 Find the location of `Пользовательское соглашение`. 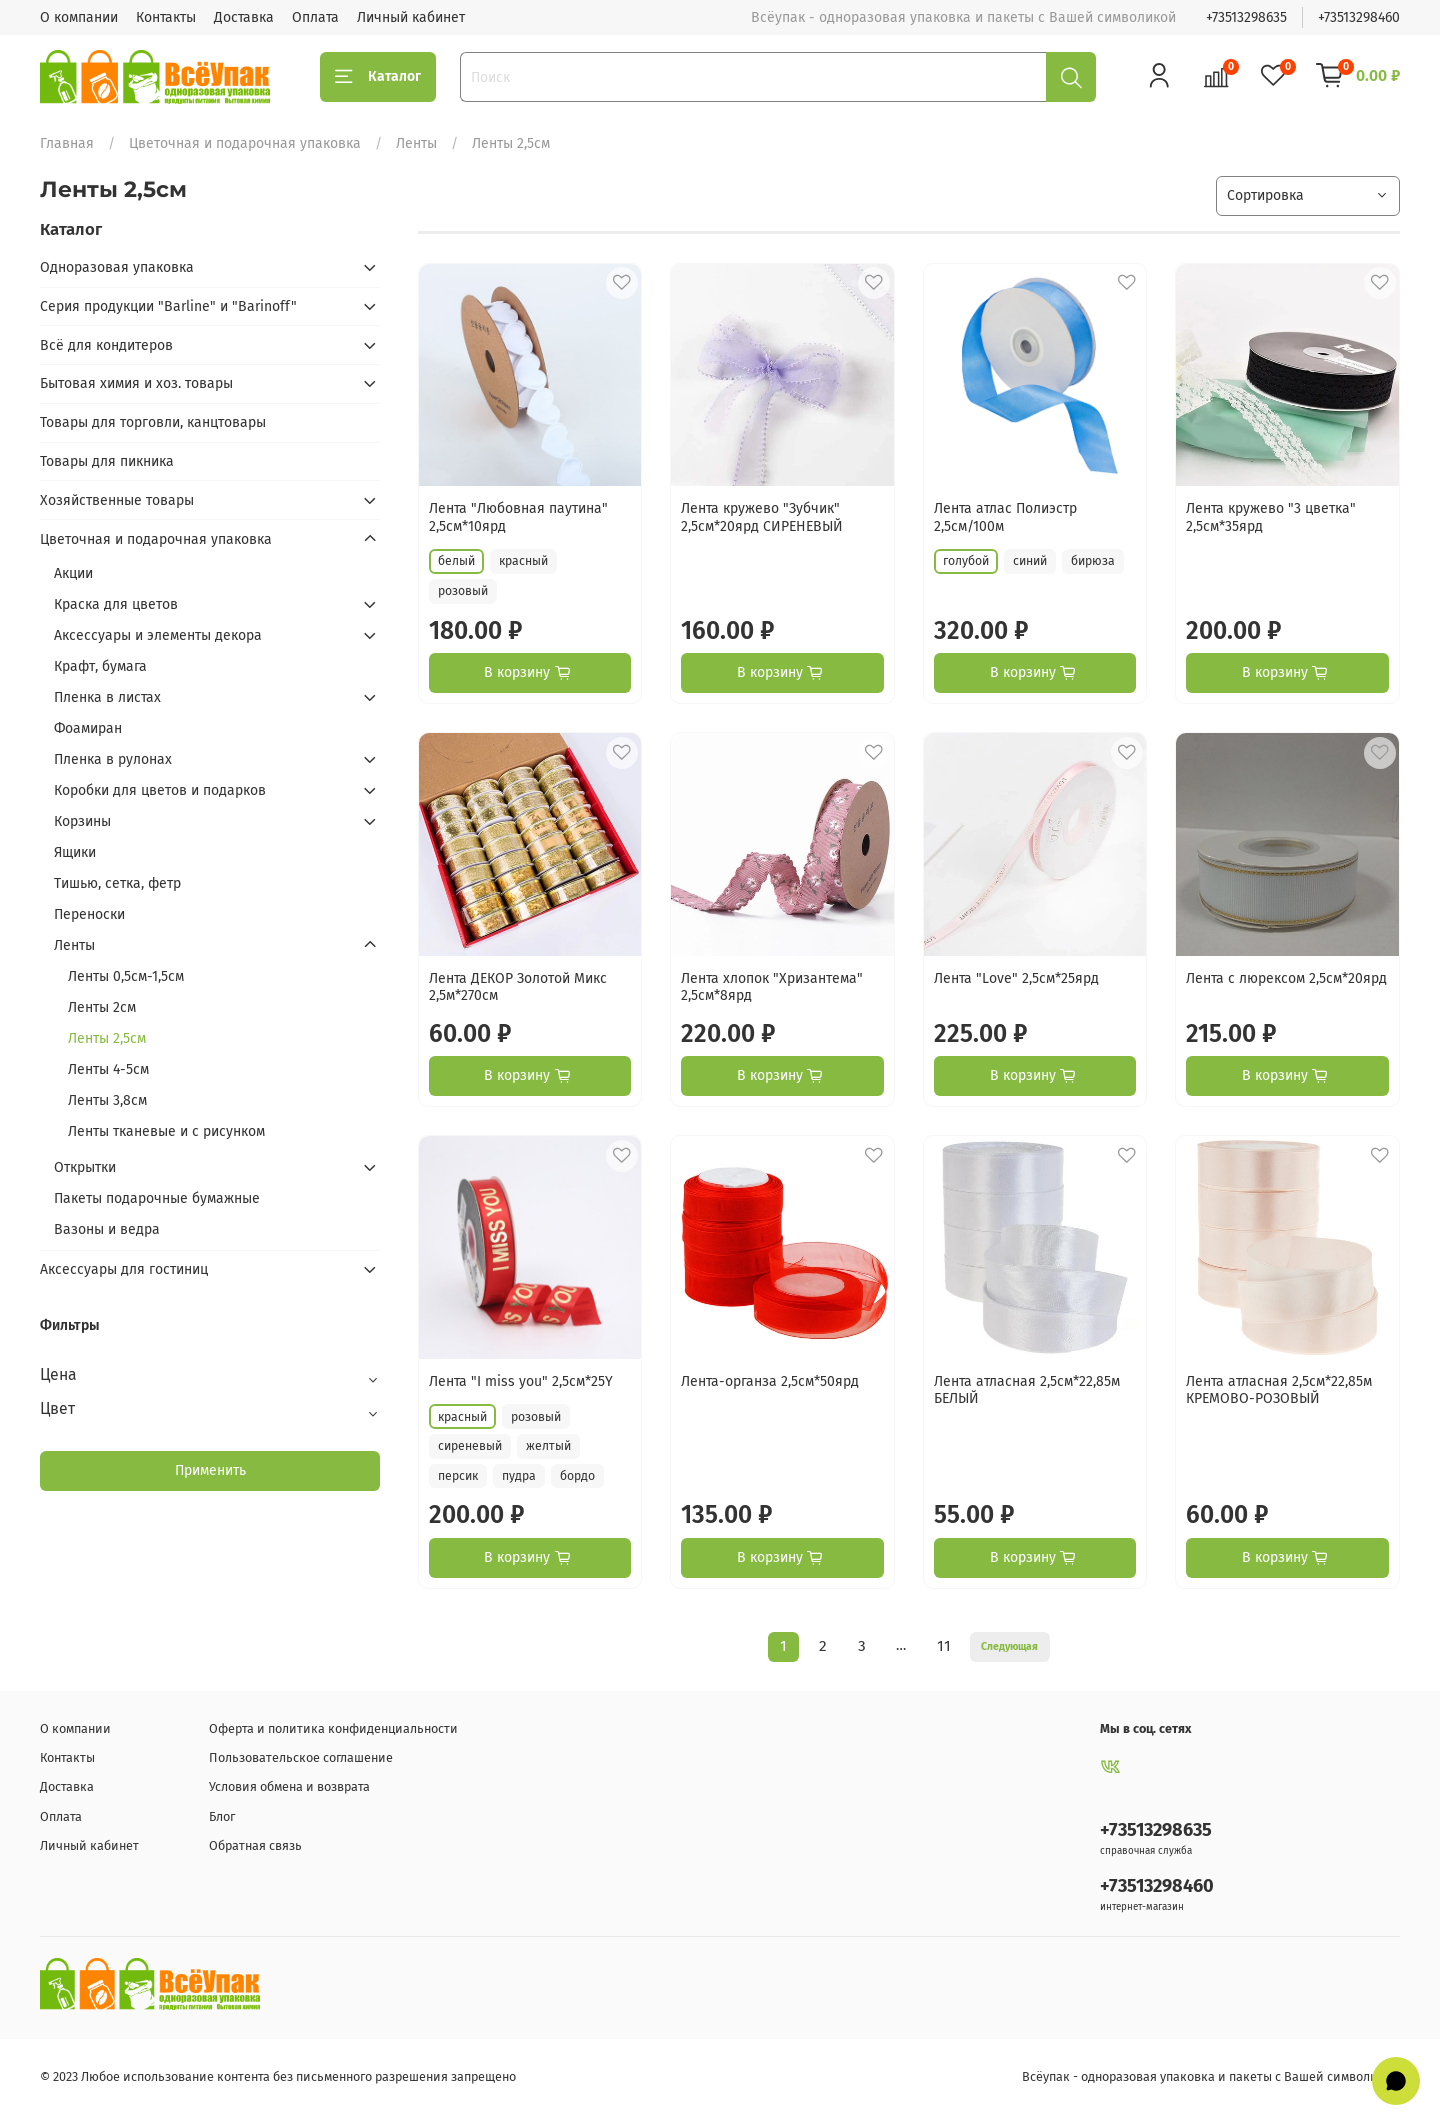

Пользовательское соглашение is located at coordinates (301, 1757).